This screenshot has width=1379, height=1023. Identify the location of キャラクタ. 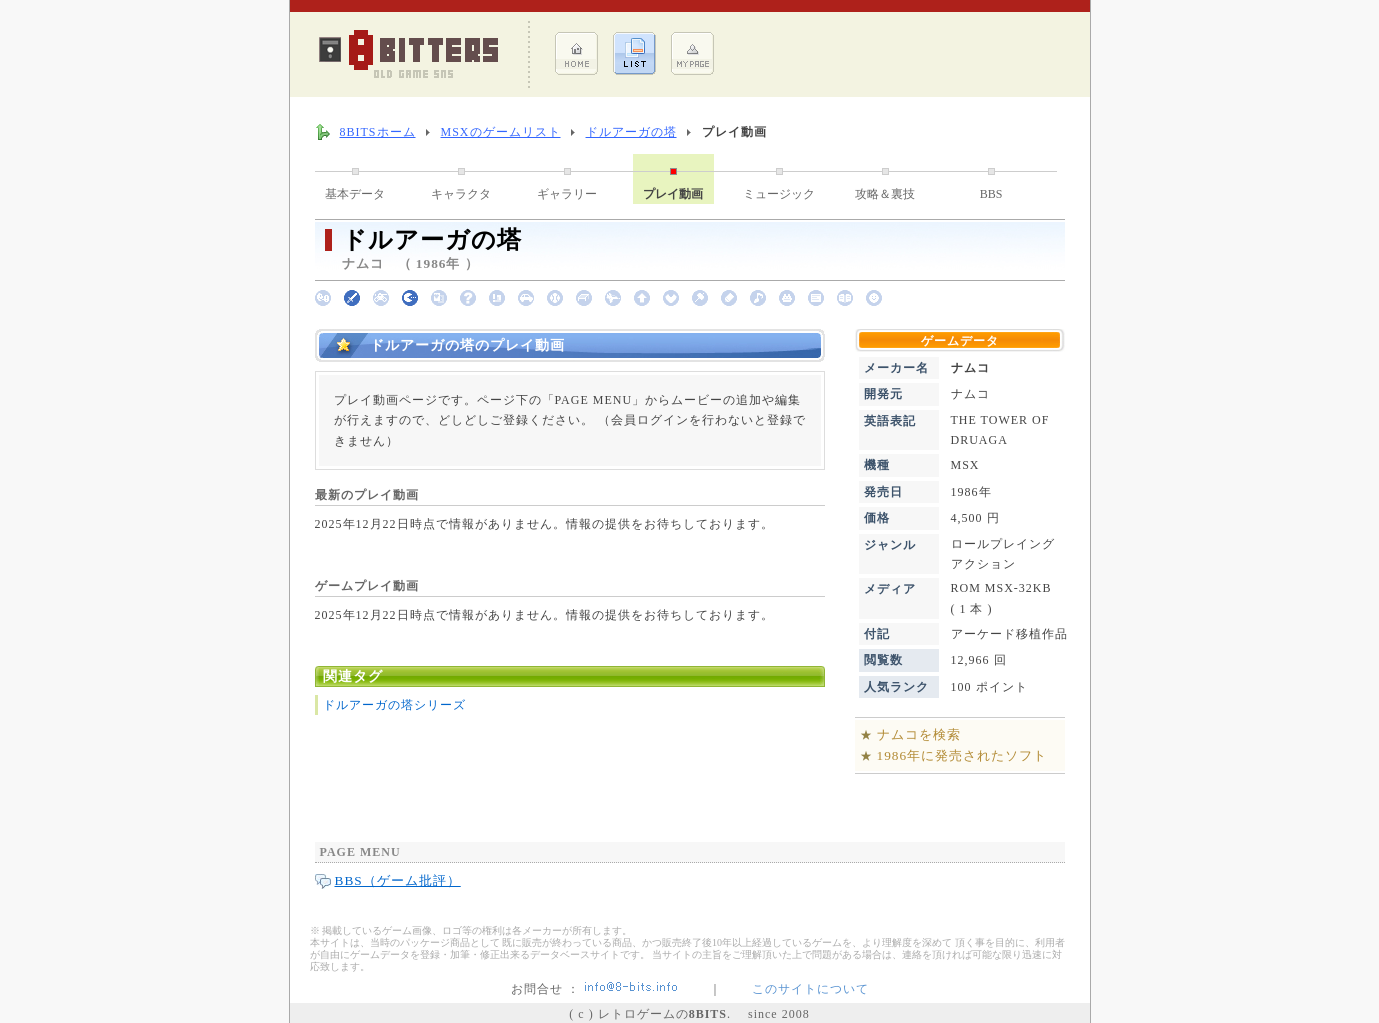
(461, 194).